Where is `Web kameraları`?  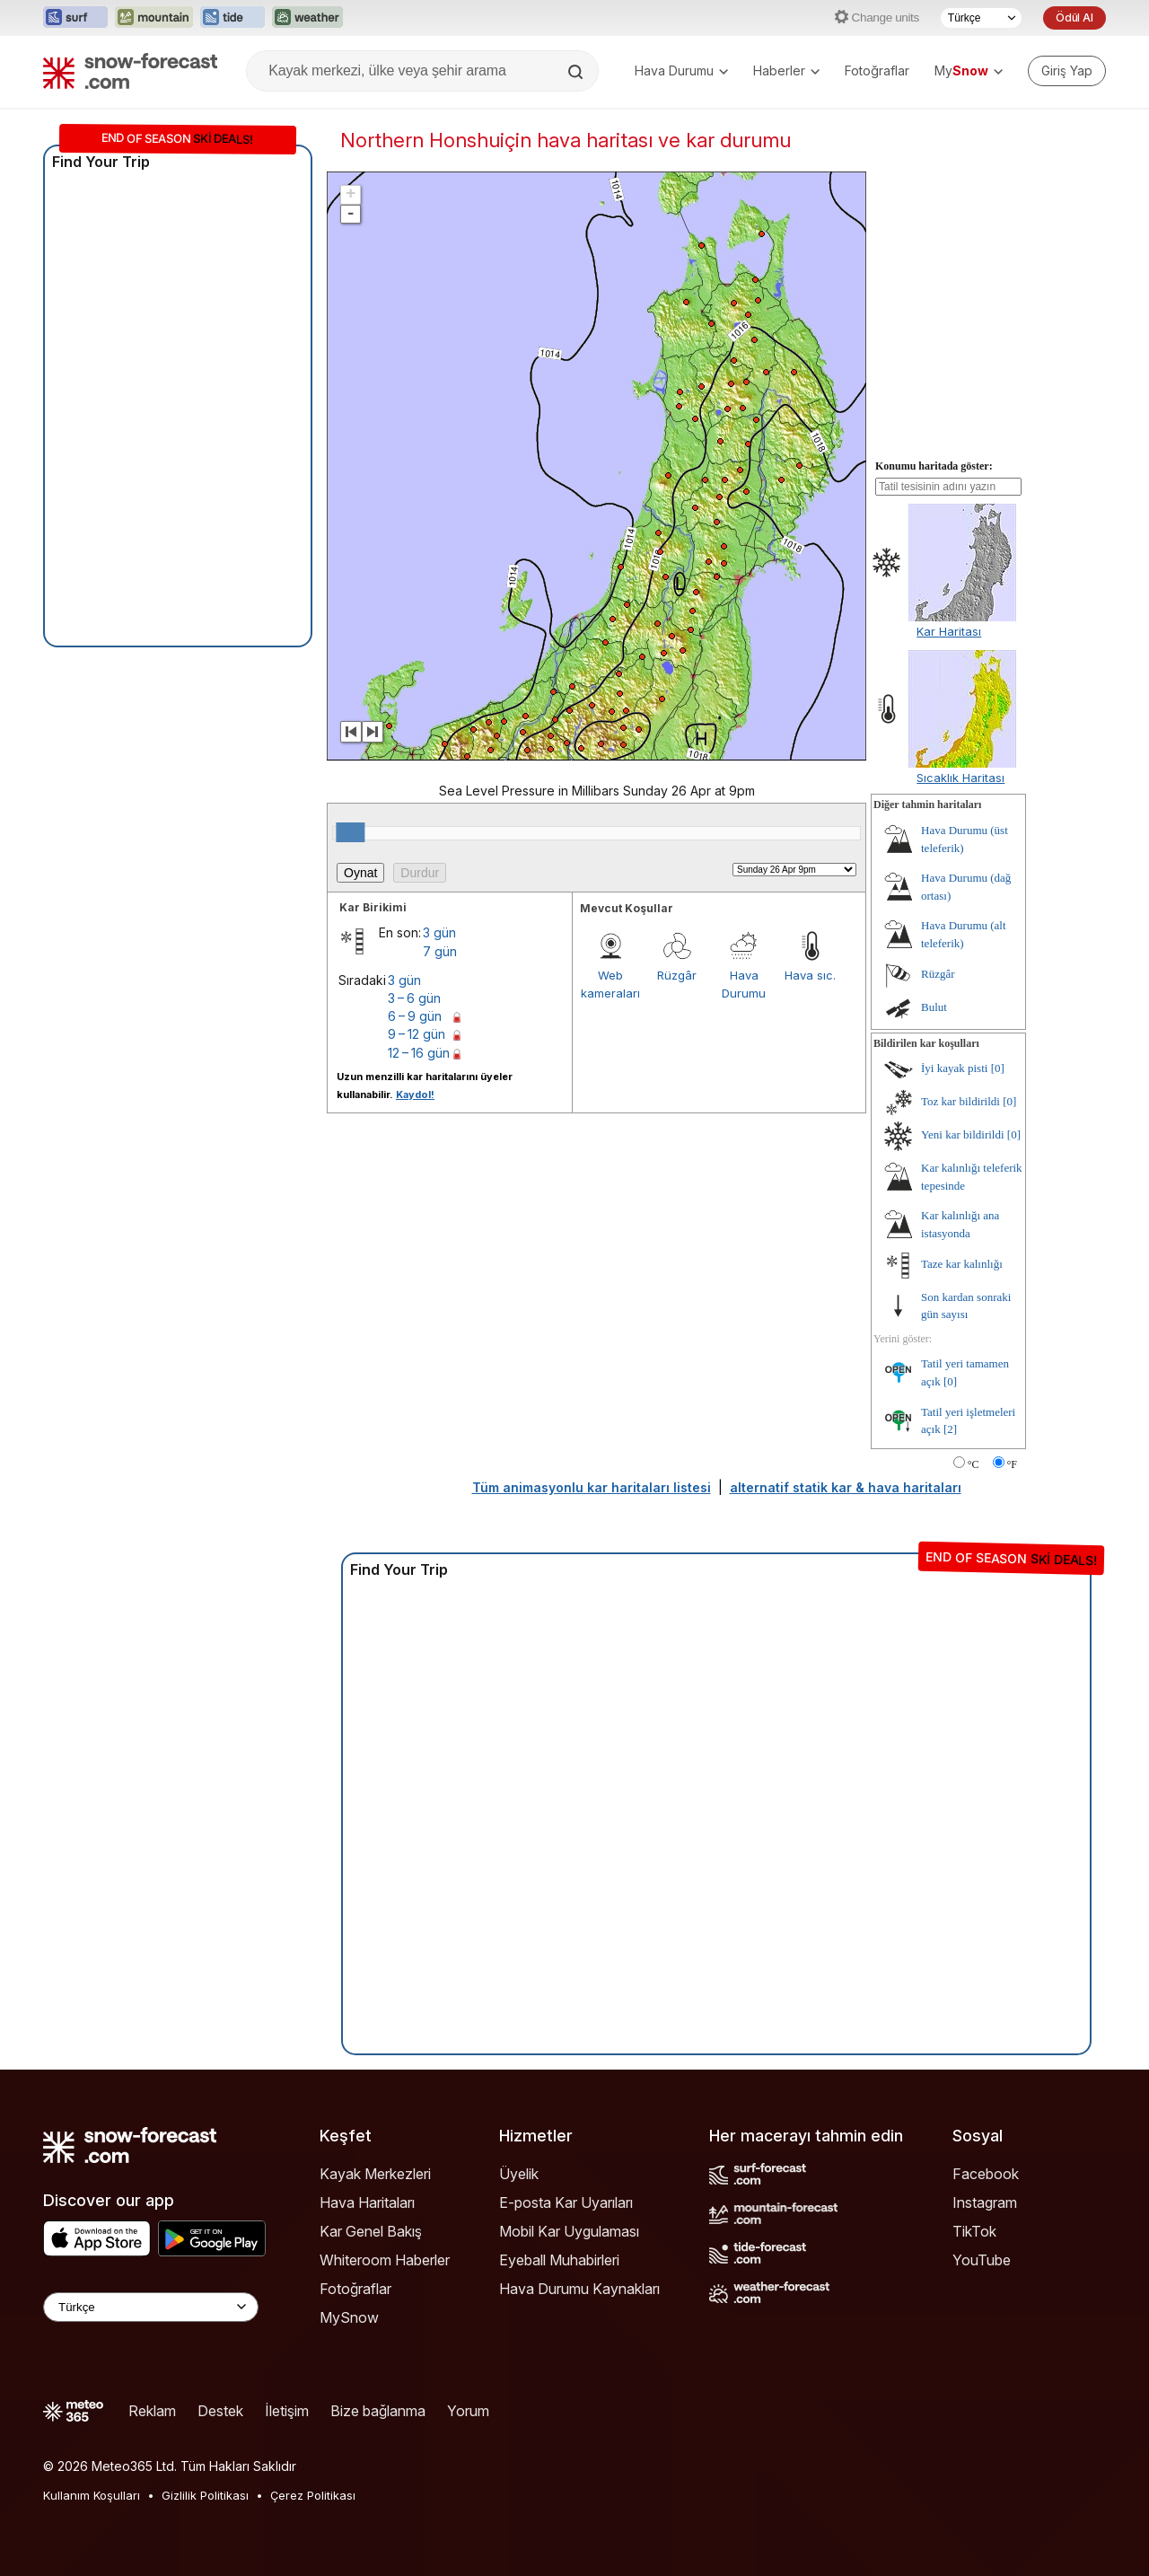 Web kameraları is located at coordinates (610, 984).